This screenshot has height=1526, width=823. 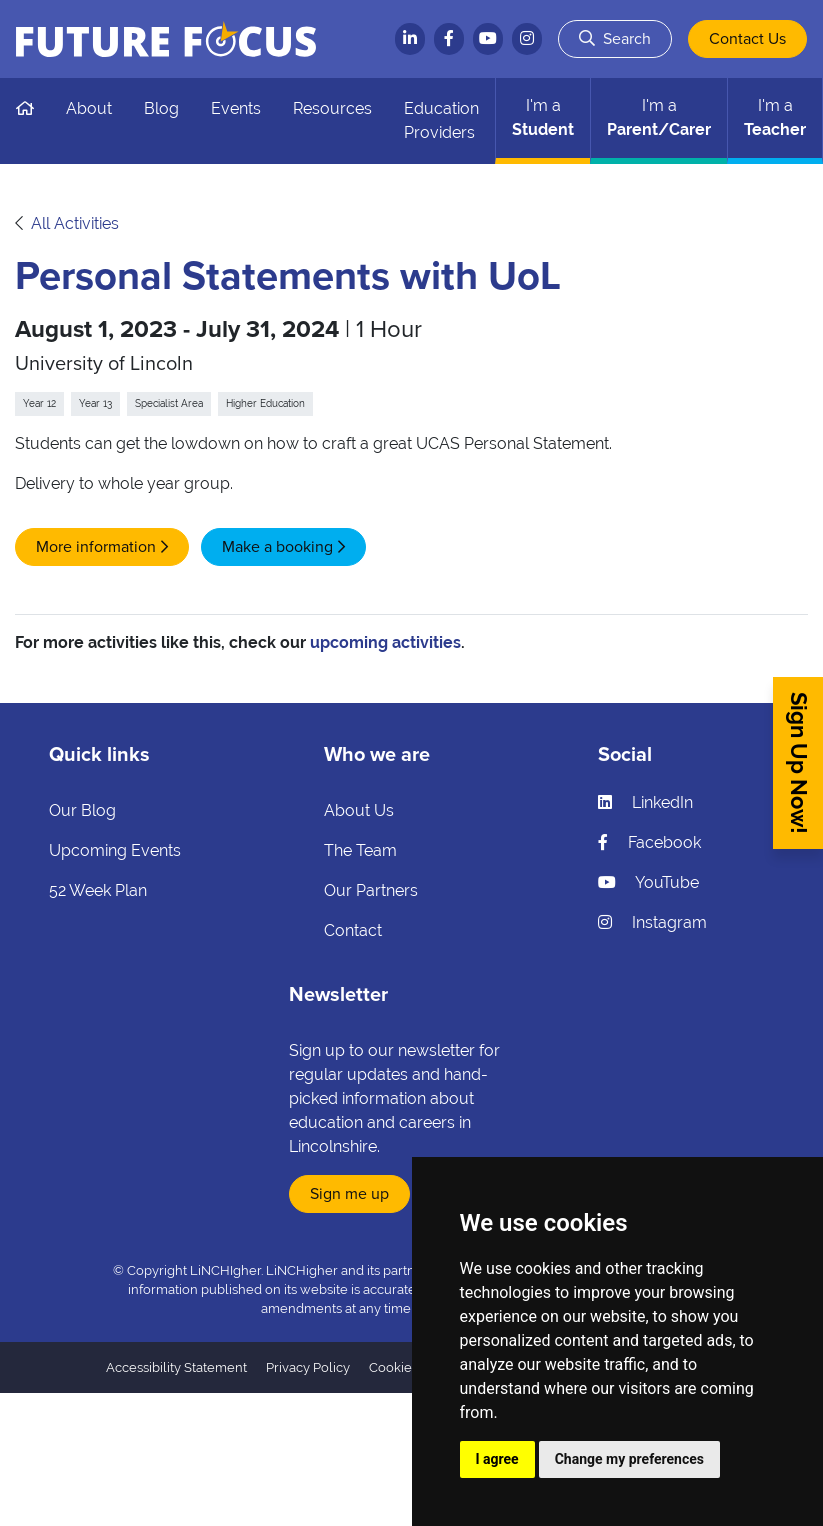 What do you see at coordinates (176, 1367) in the screenshot?
I see `Accessibility Statement` at bounding box center [176, 1367].